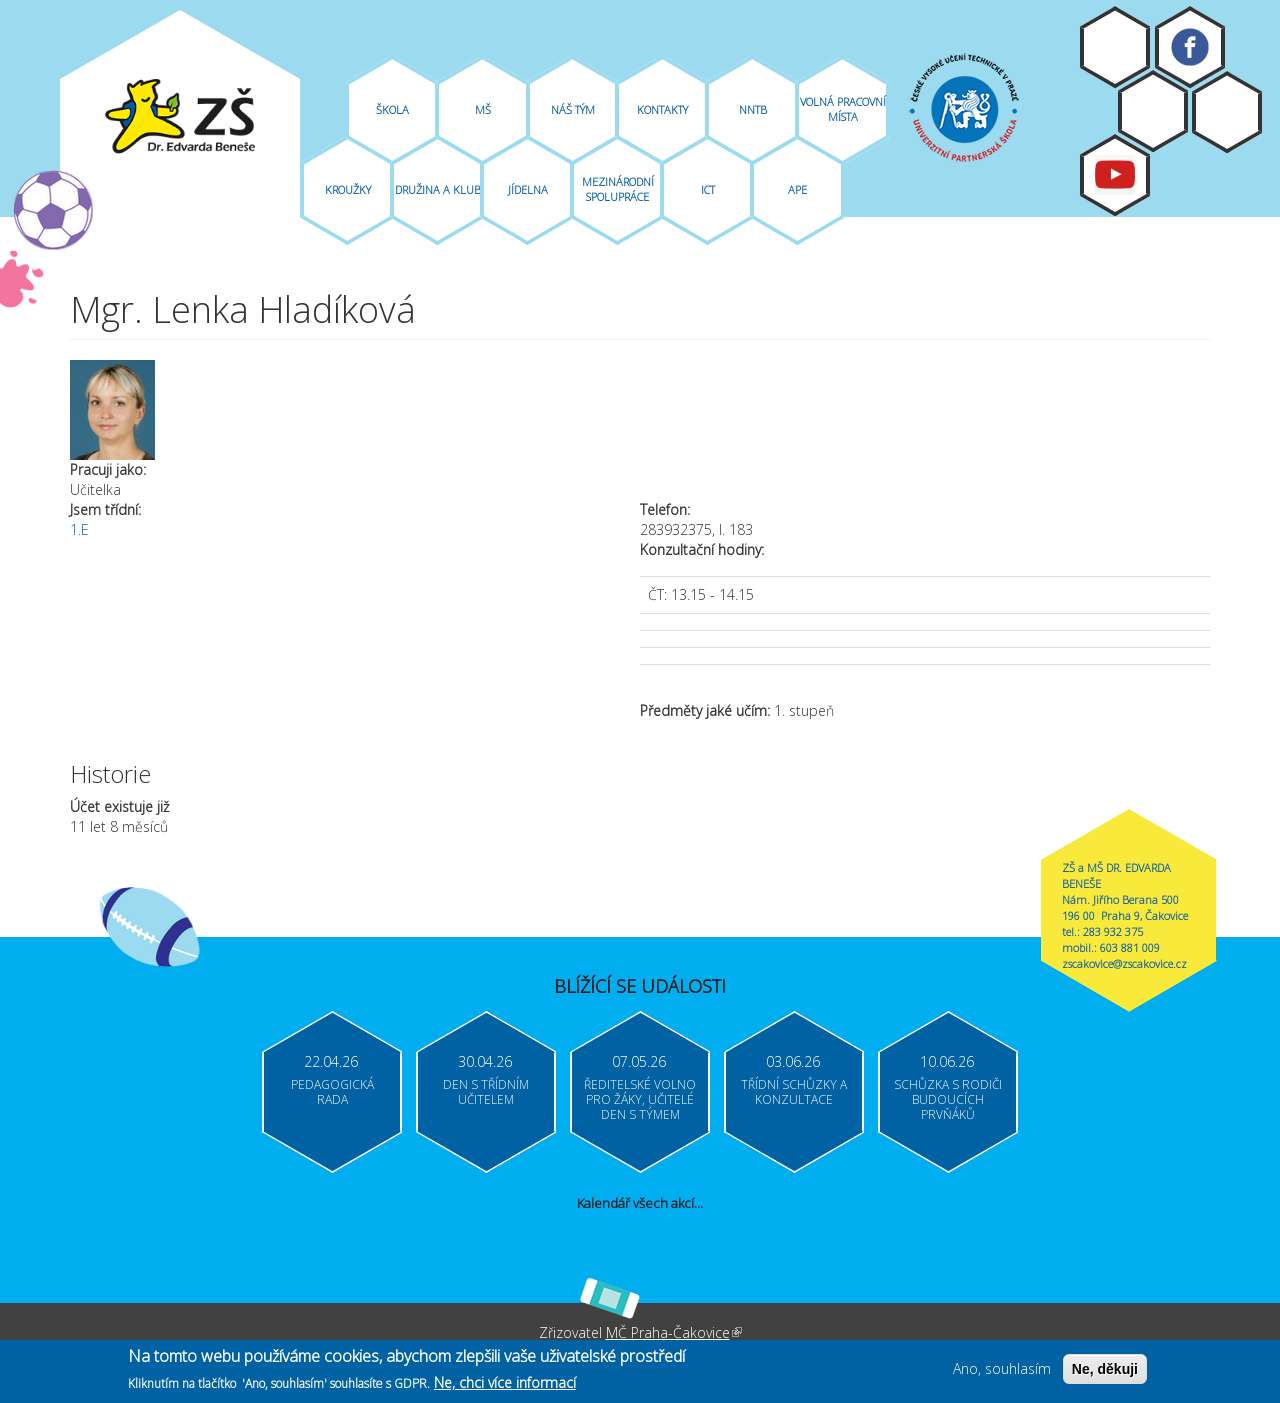 The width and height of the screenshot is (1280, 1403). I want to click on Facebook, so click(1190, 47).